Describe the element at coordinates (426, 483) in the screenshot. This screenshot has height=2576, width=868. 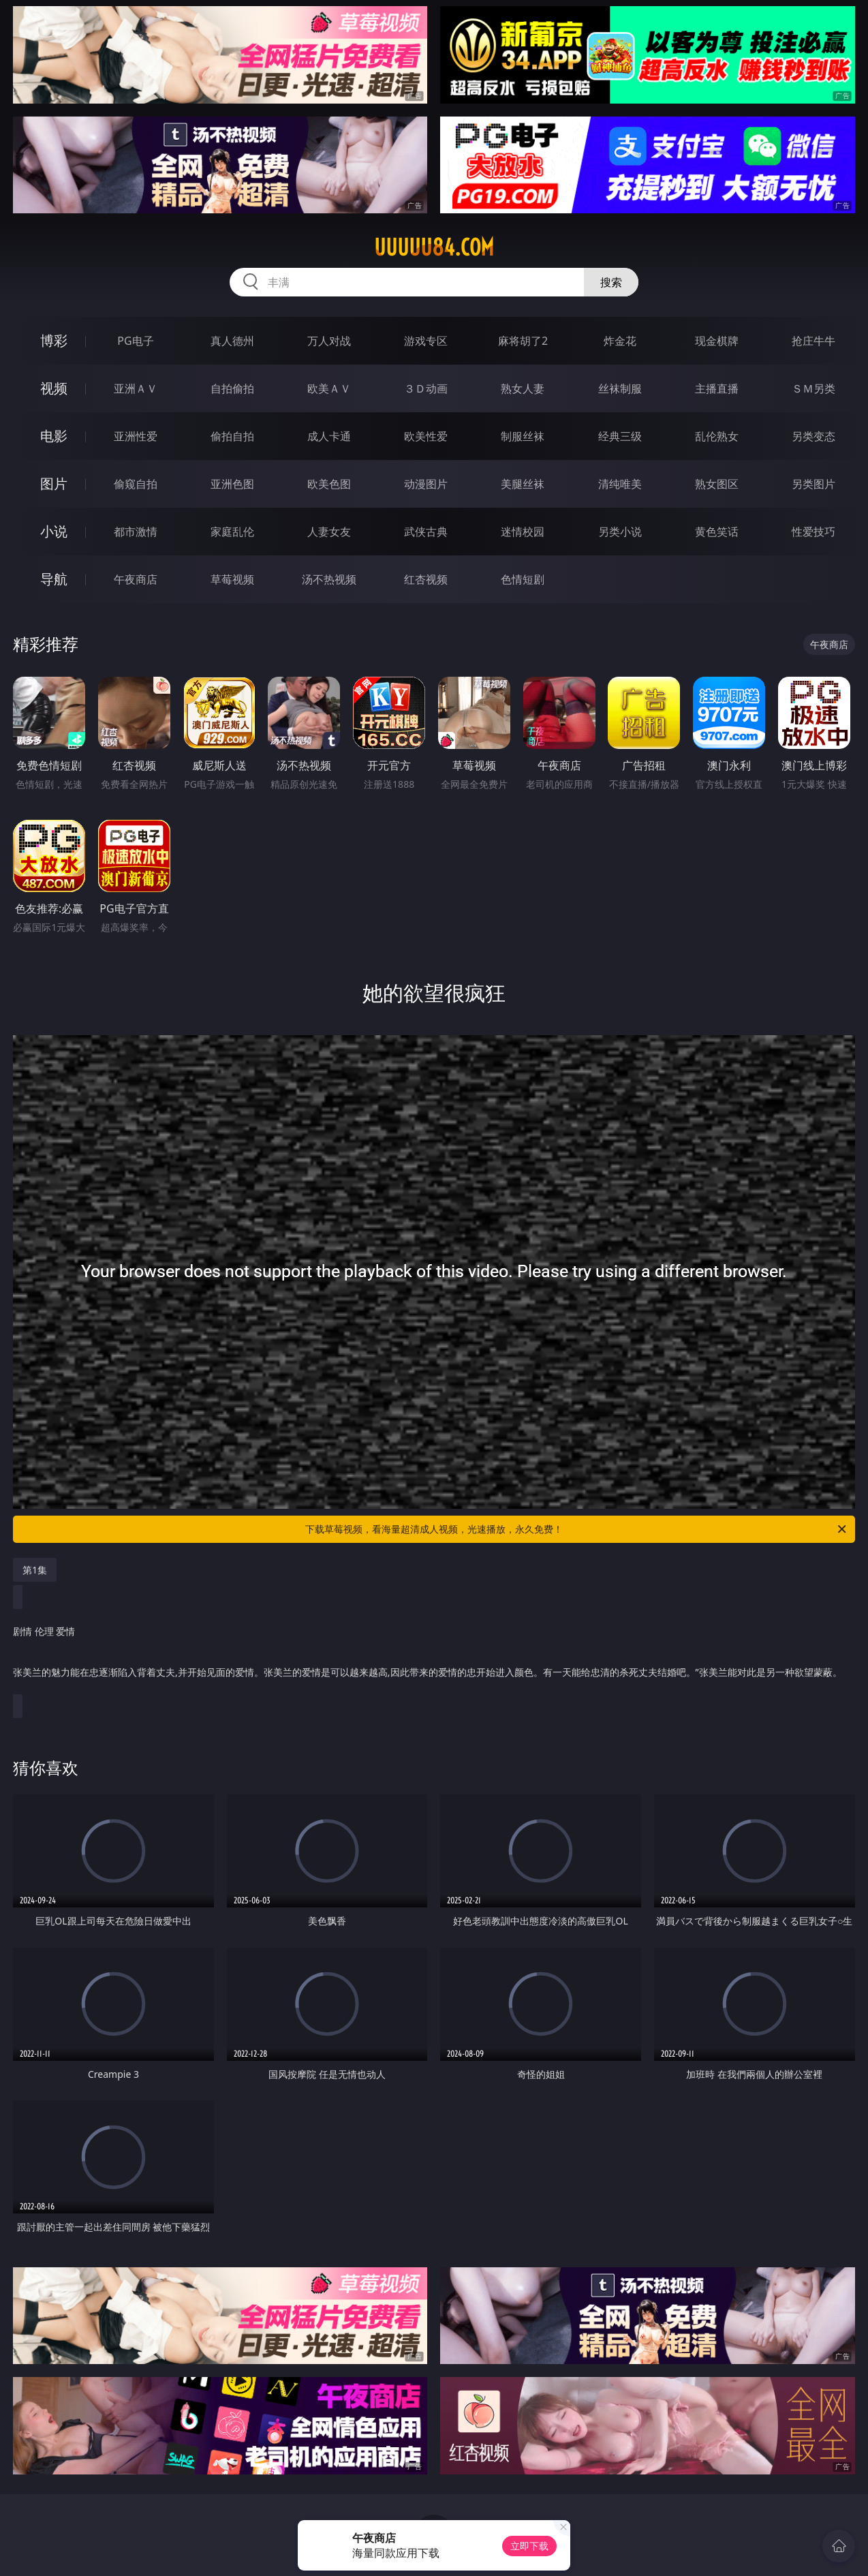
I see `动漫图片` at that location.